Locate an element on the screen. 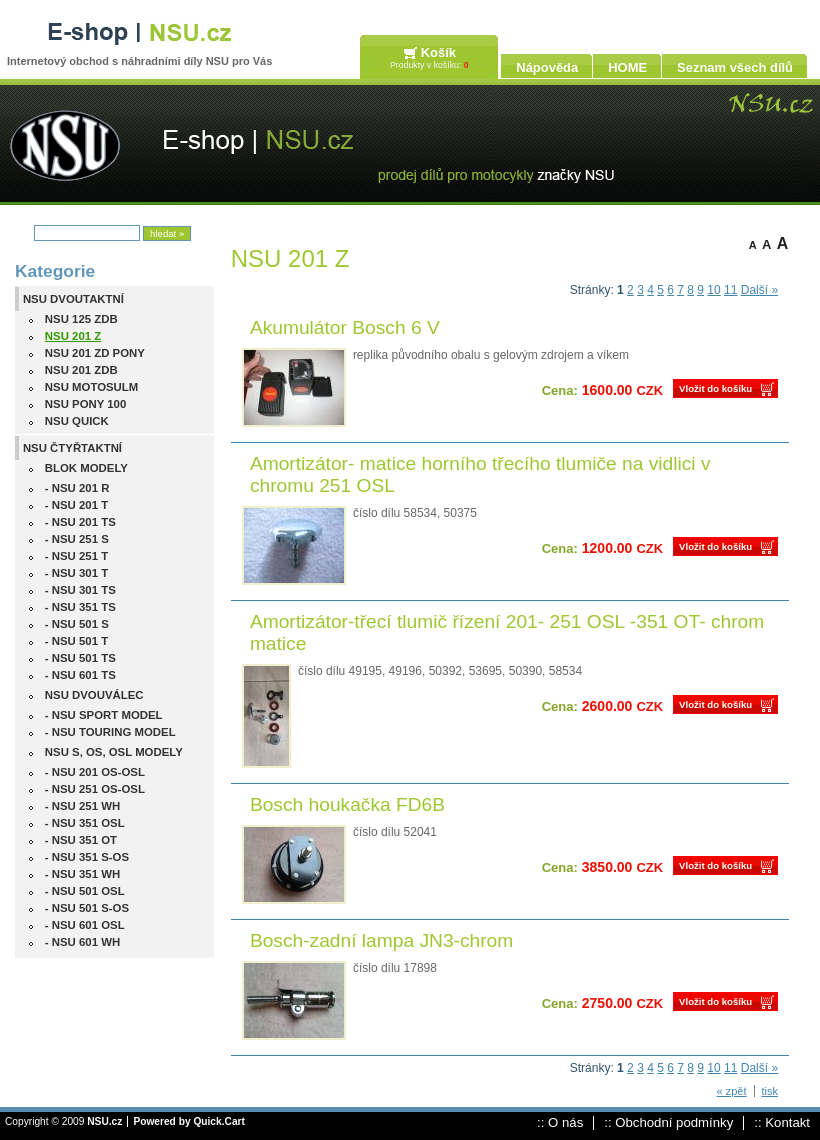 This screenshot has width=820, height=1140. Akumulátor Bosch 6 V is located at coordinates (345, 327).